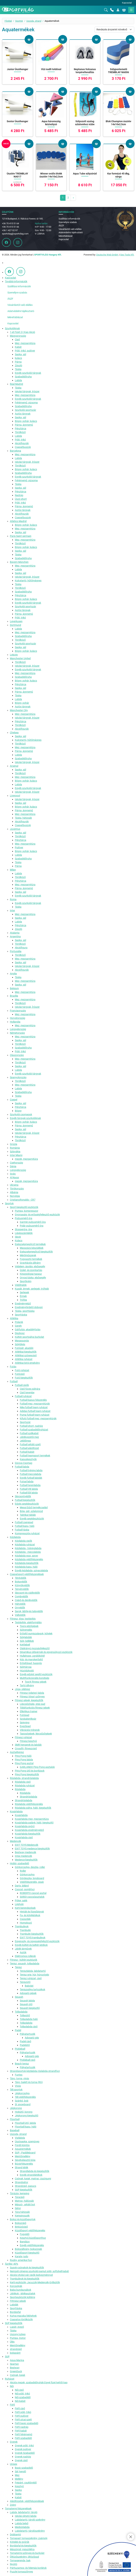 This screenshot has width=136, height=2576. Describe the element at coordinates (25, 1500) in the screenshot. I see `Futball kiegészítők` at that location.